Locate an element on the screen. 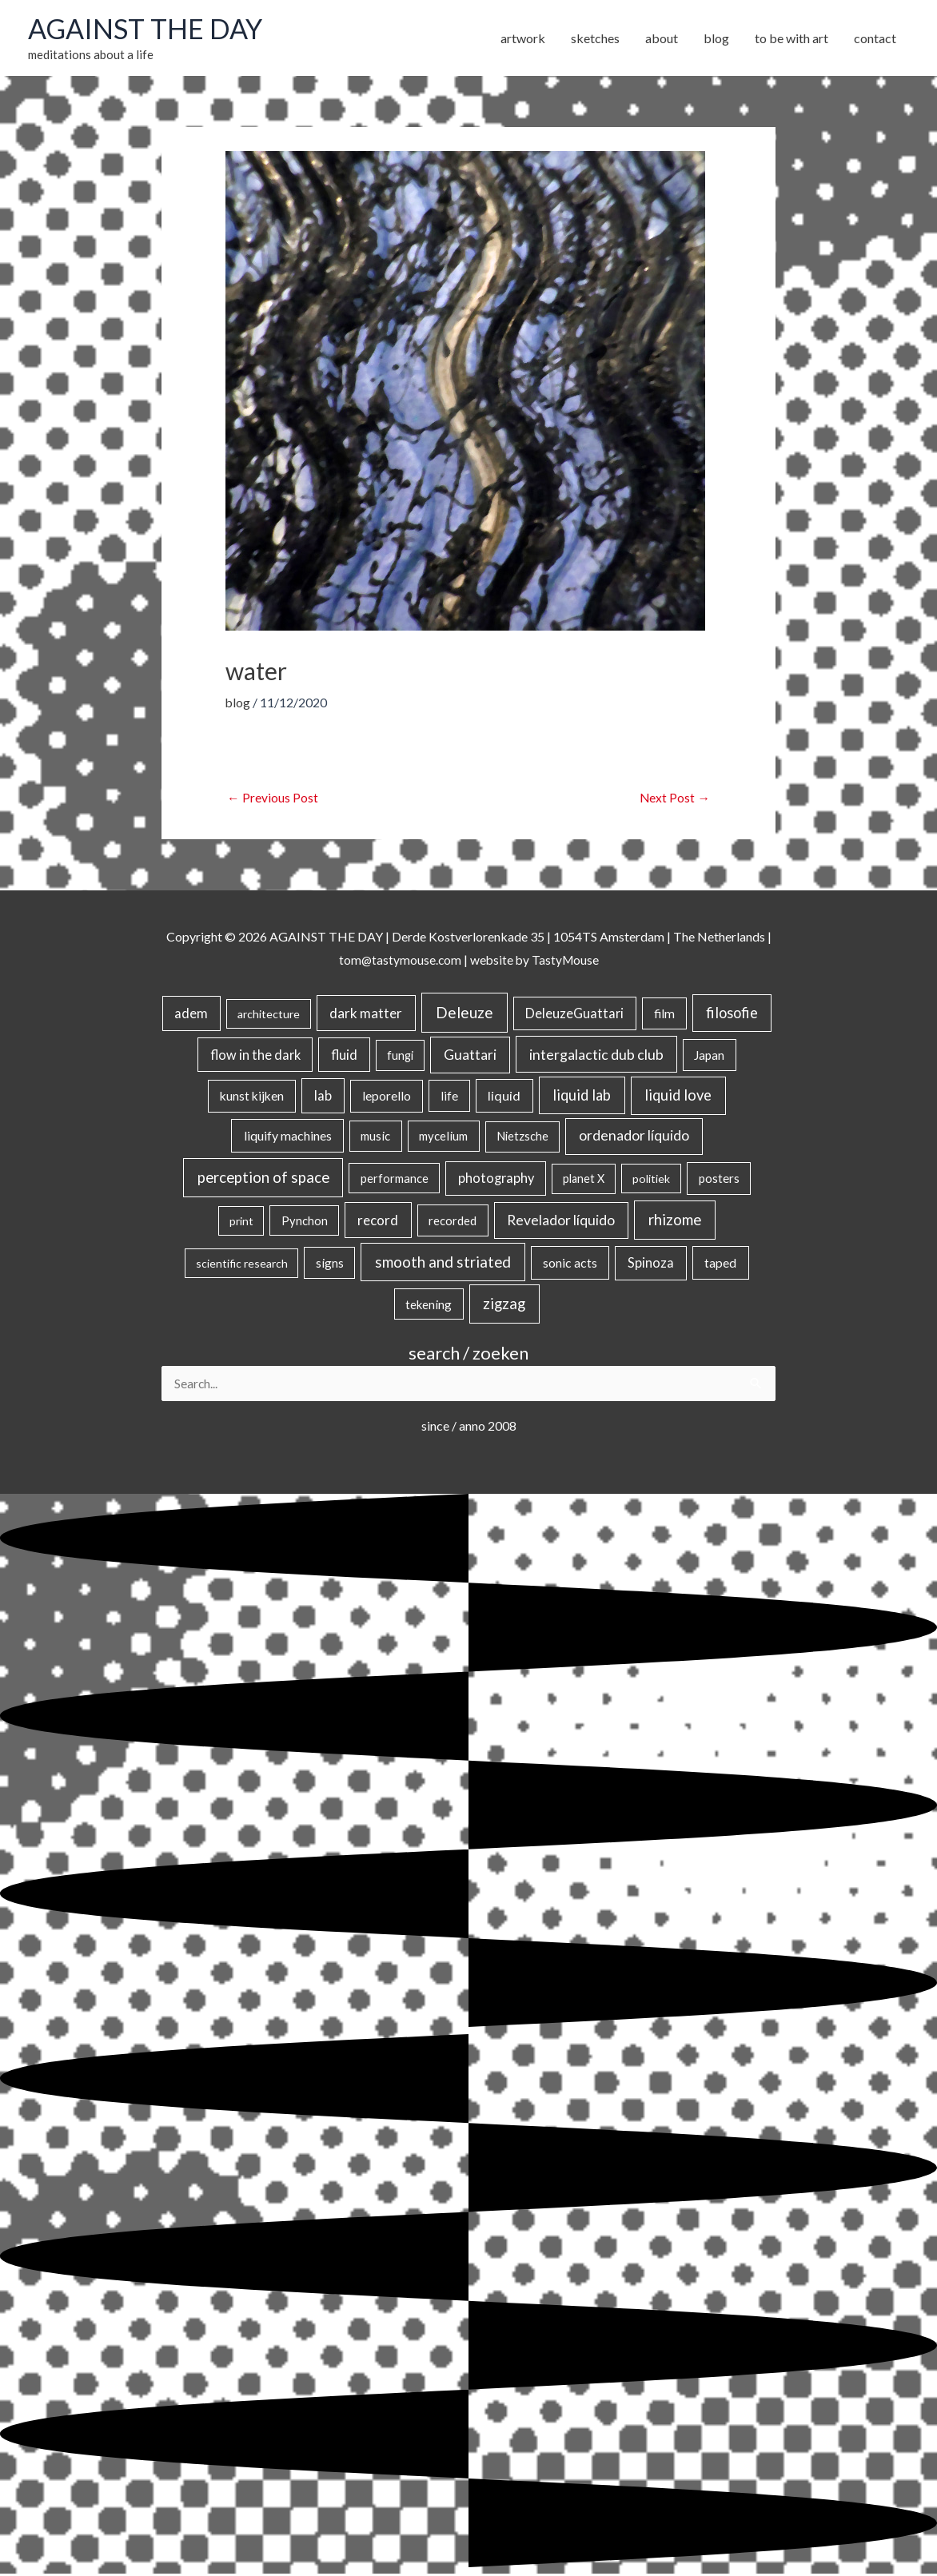 The width and height of the screenshot is (937, 2576). film [film (26 items)] is located at coordinates (664, 1015).